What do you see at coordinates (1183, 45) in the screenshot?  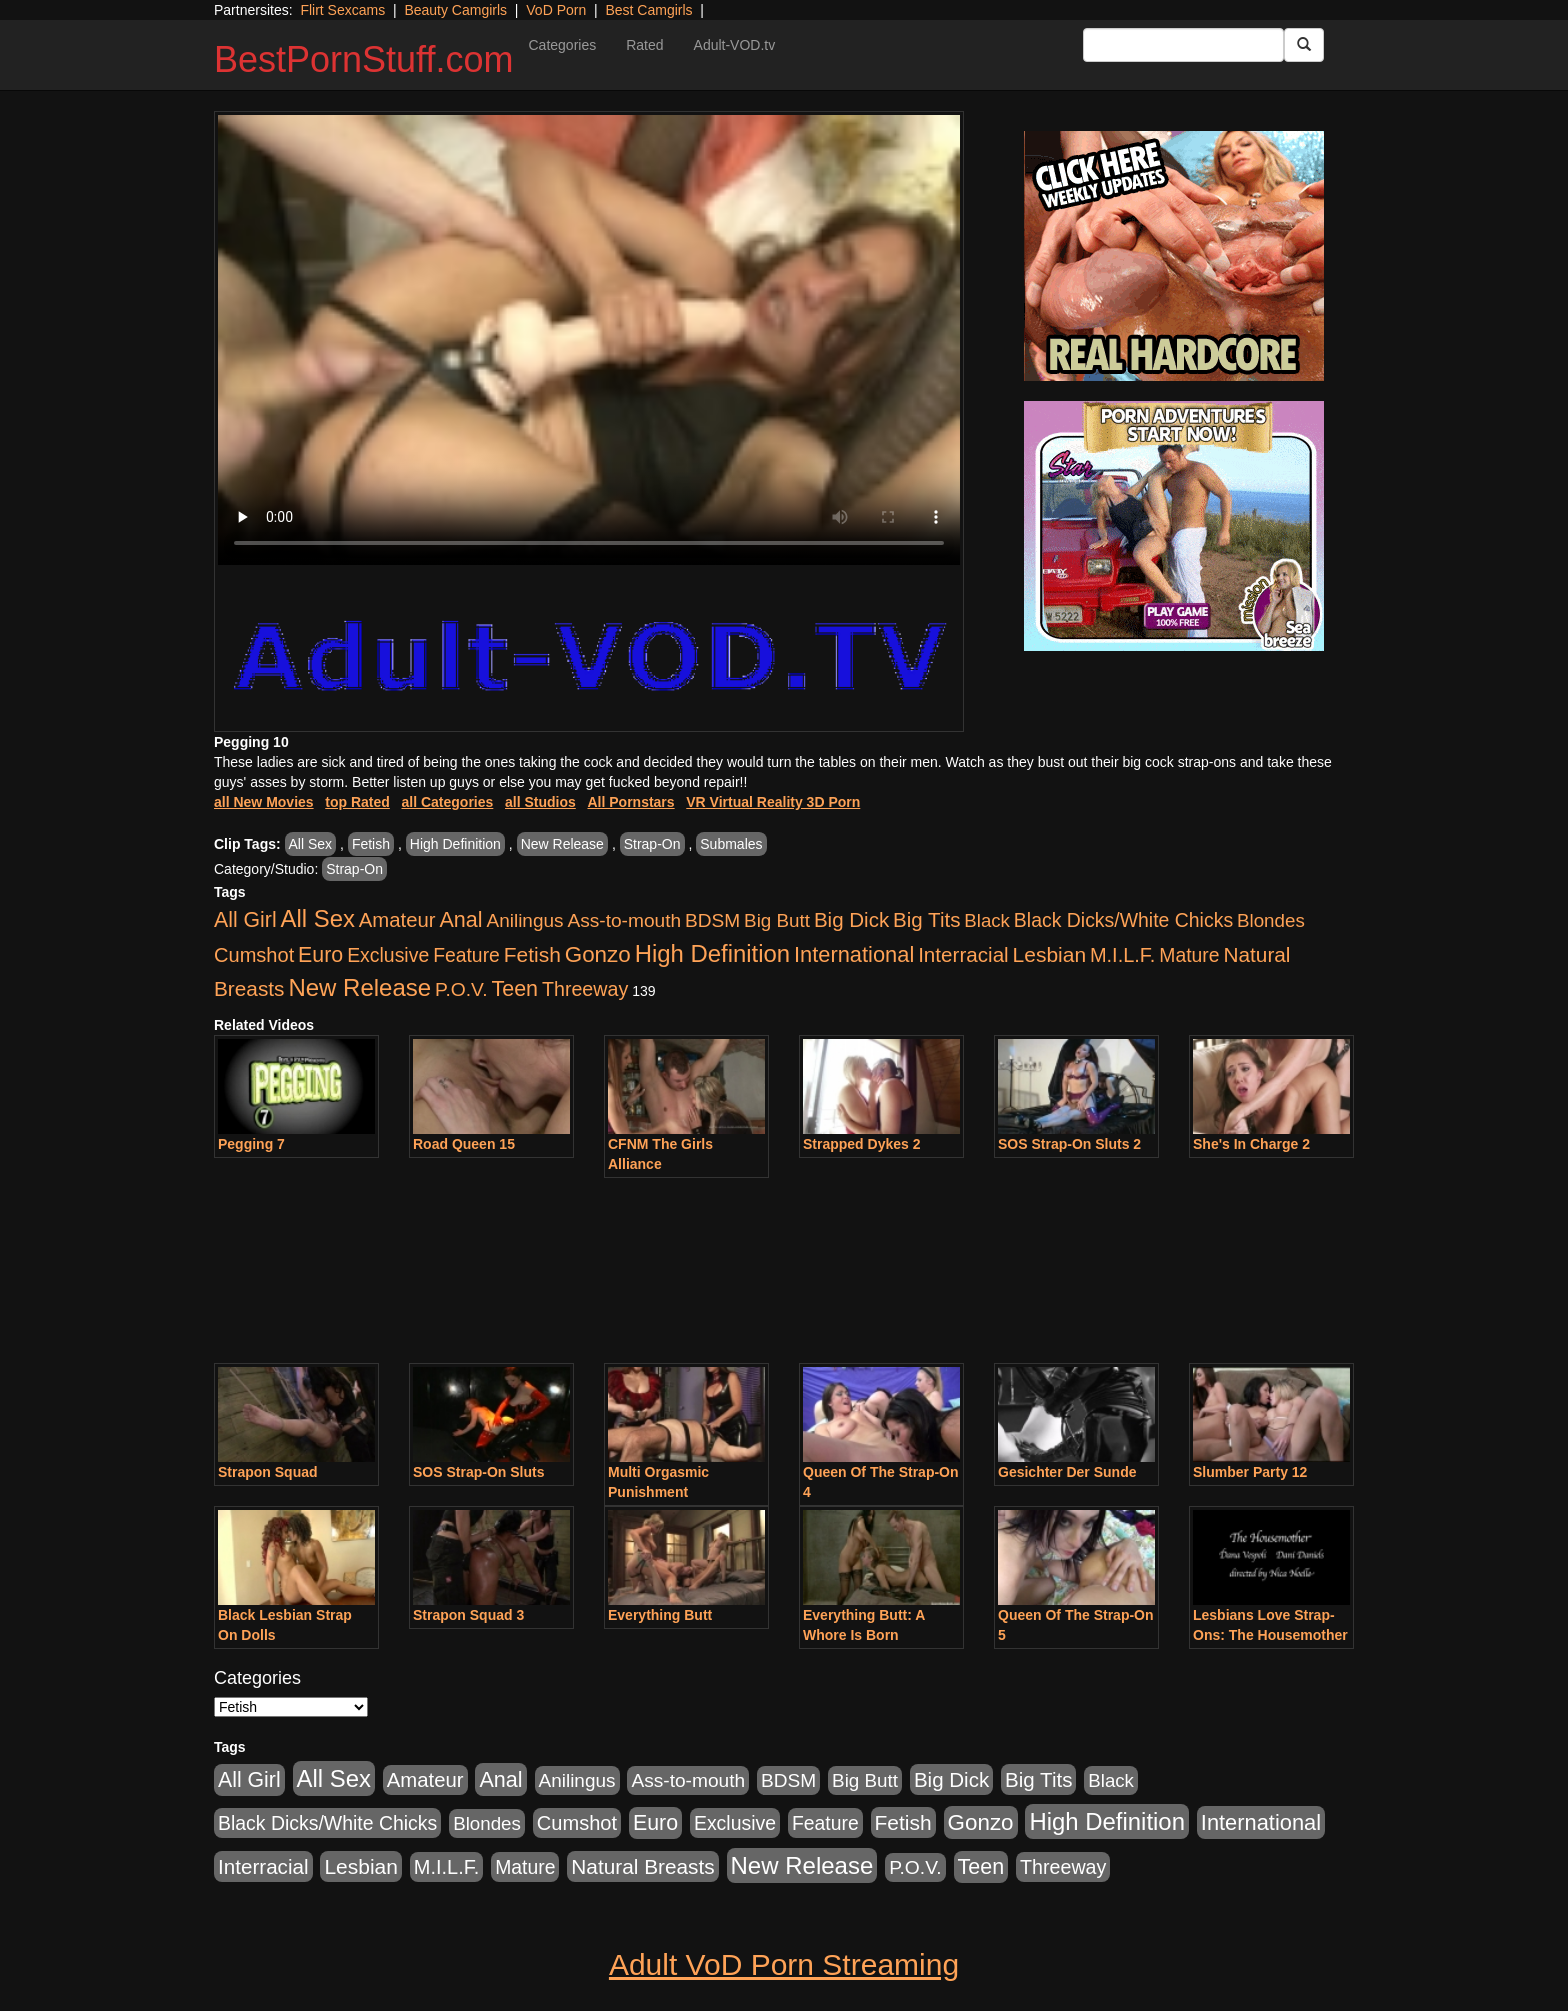 I see `[Search Input Field]` at bounding box center [1183, 45].